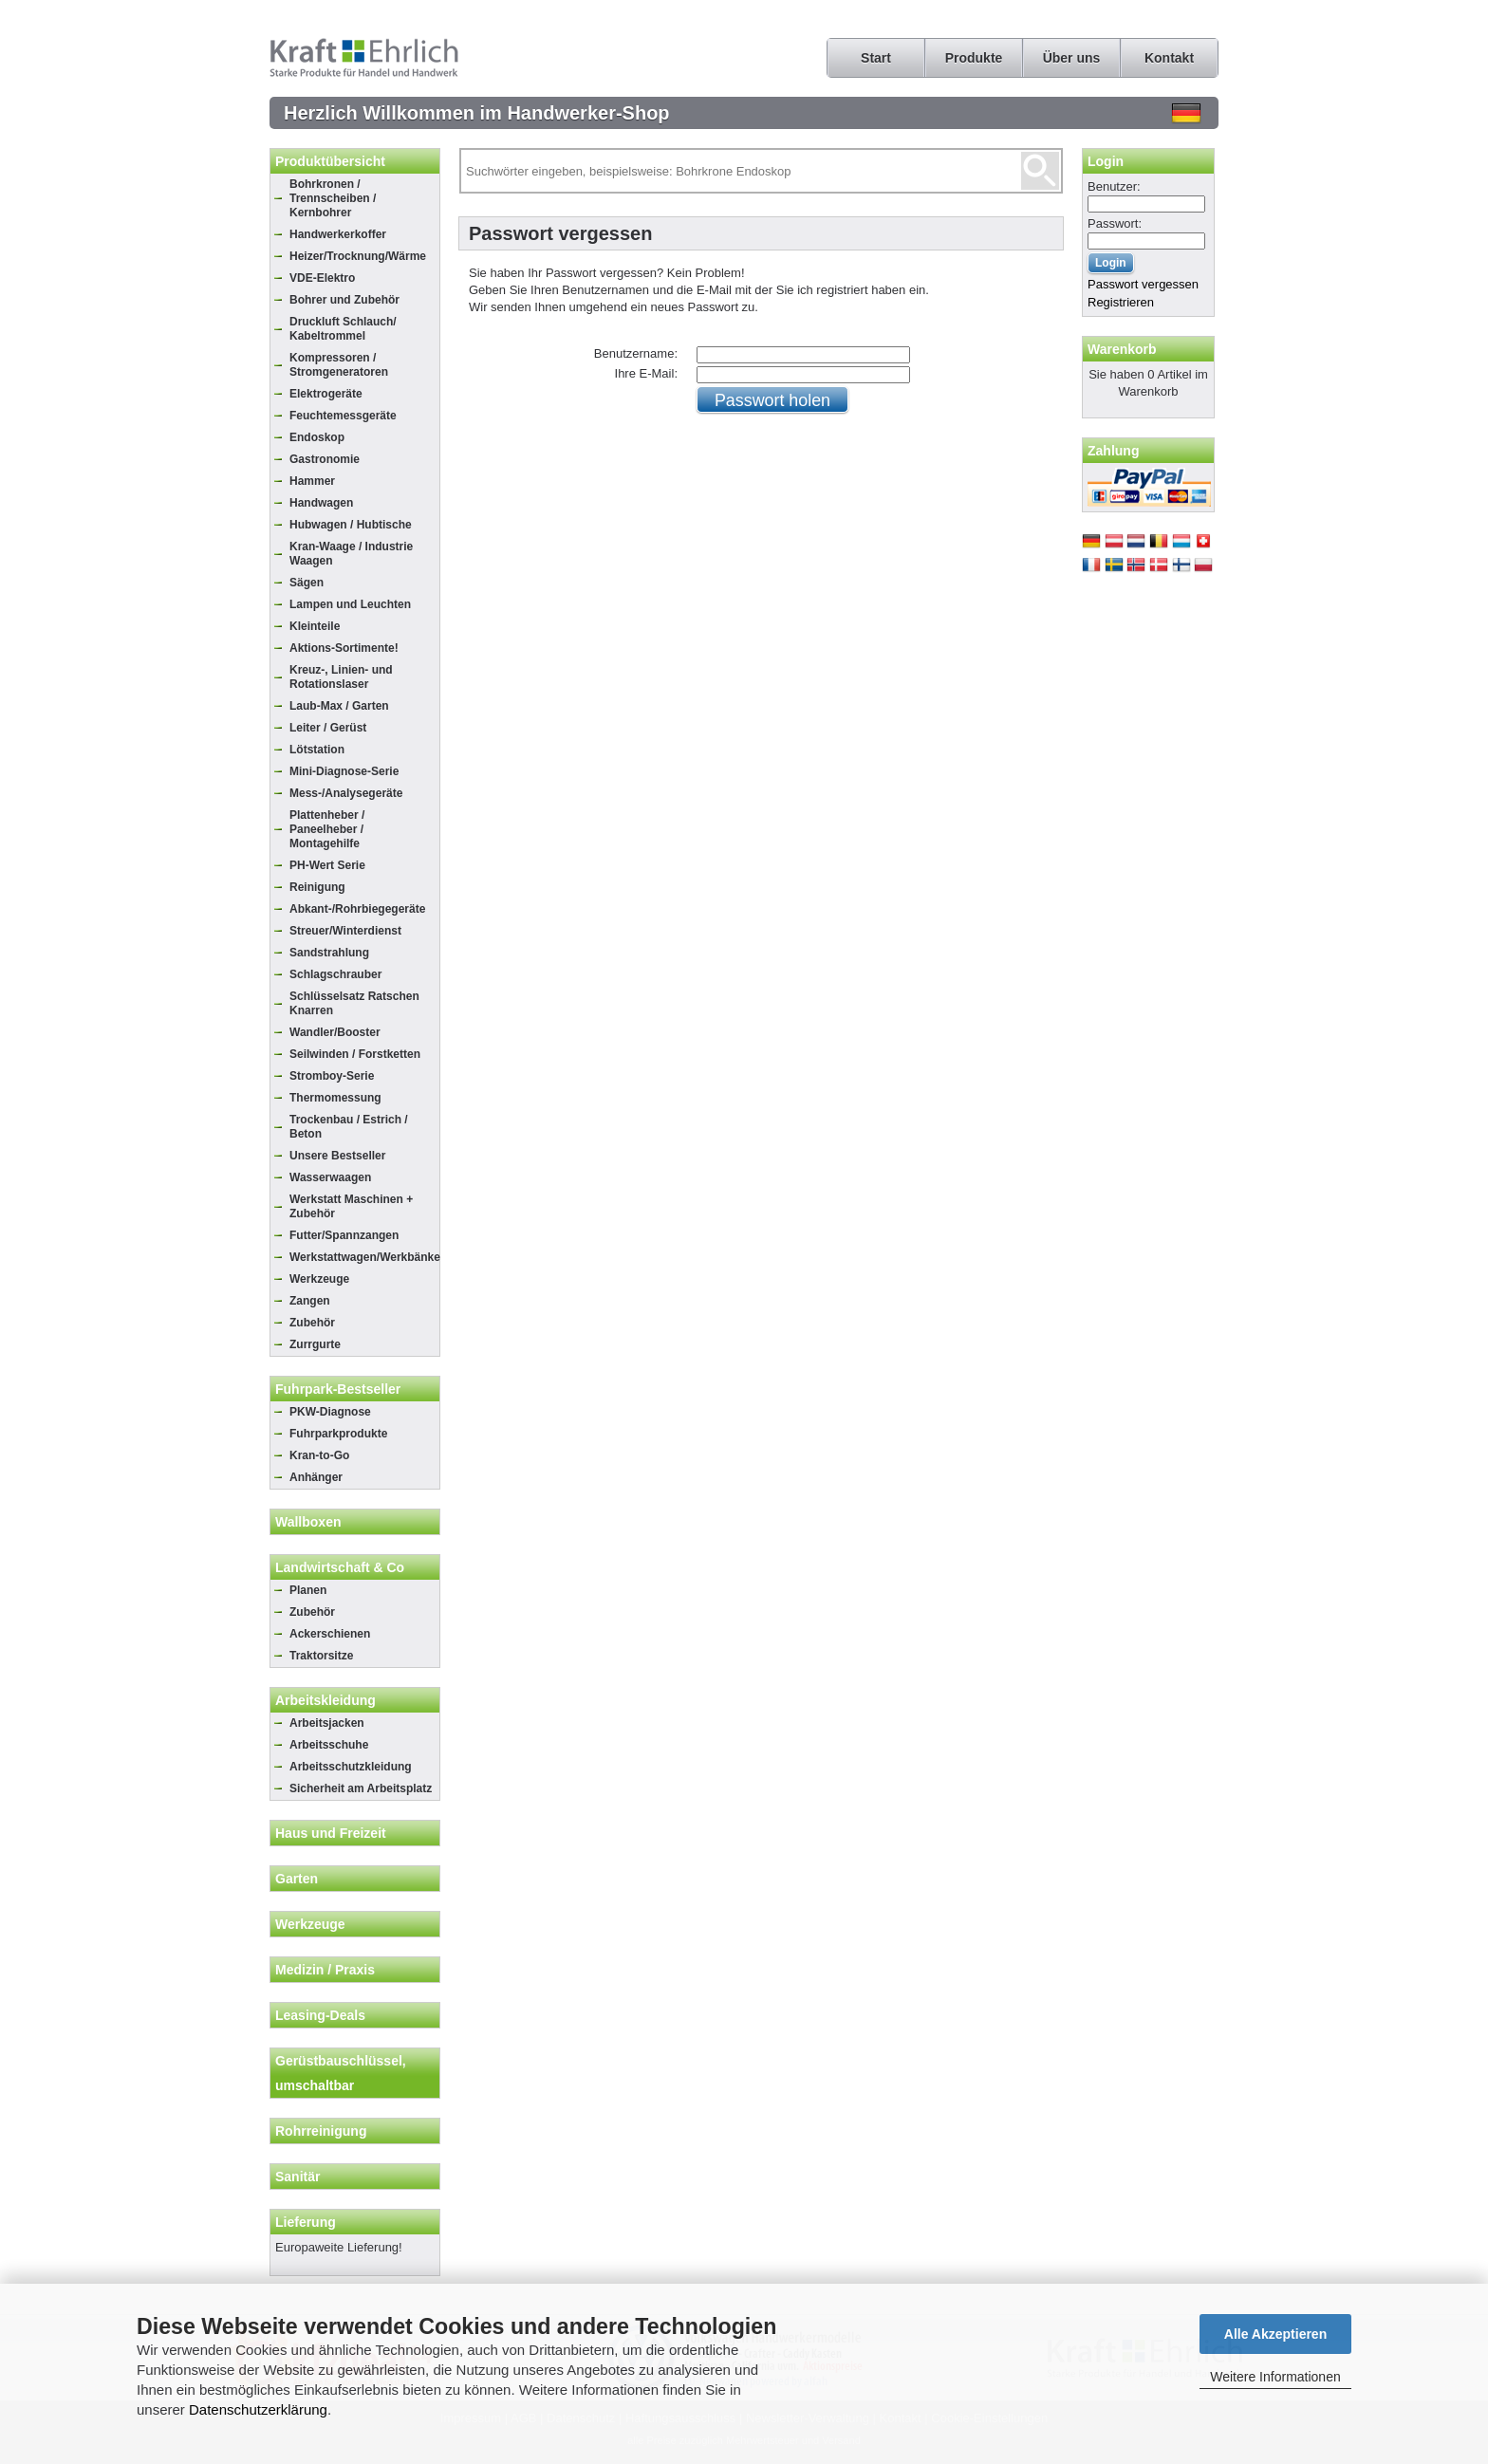 This screenshot has width=1488, height=2464. I want to click on Arbeitskleidung, so click(325, 1700).